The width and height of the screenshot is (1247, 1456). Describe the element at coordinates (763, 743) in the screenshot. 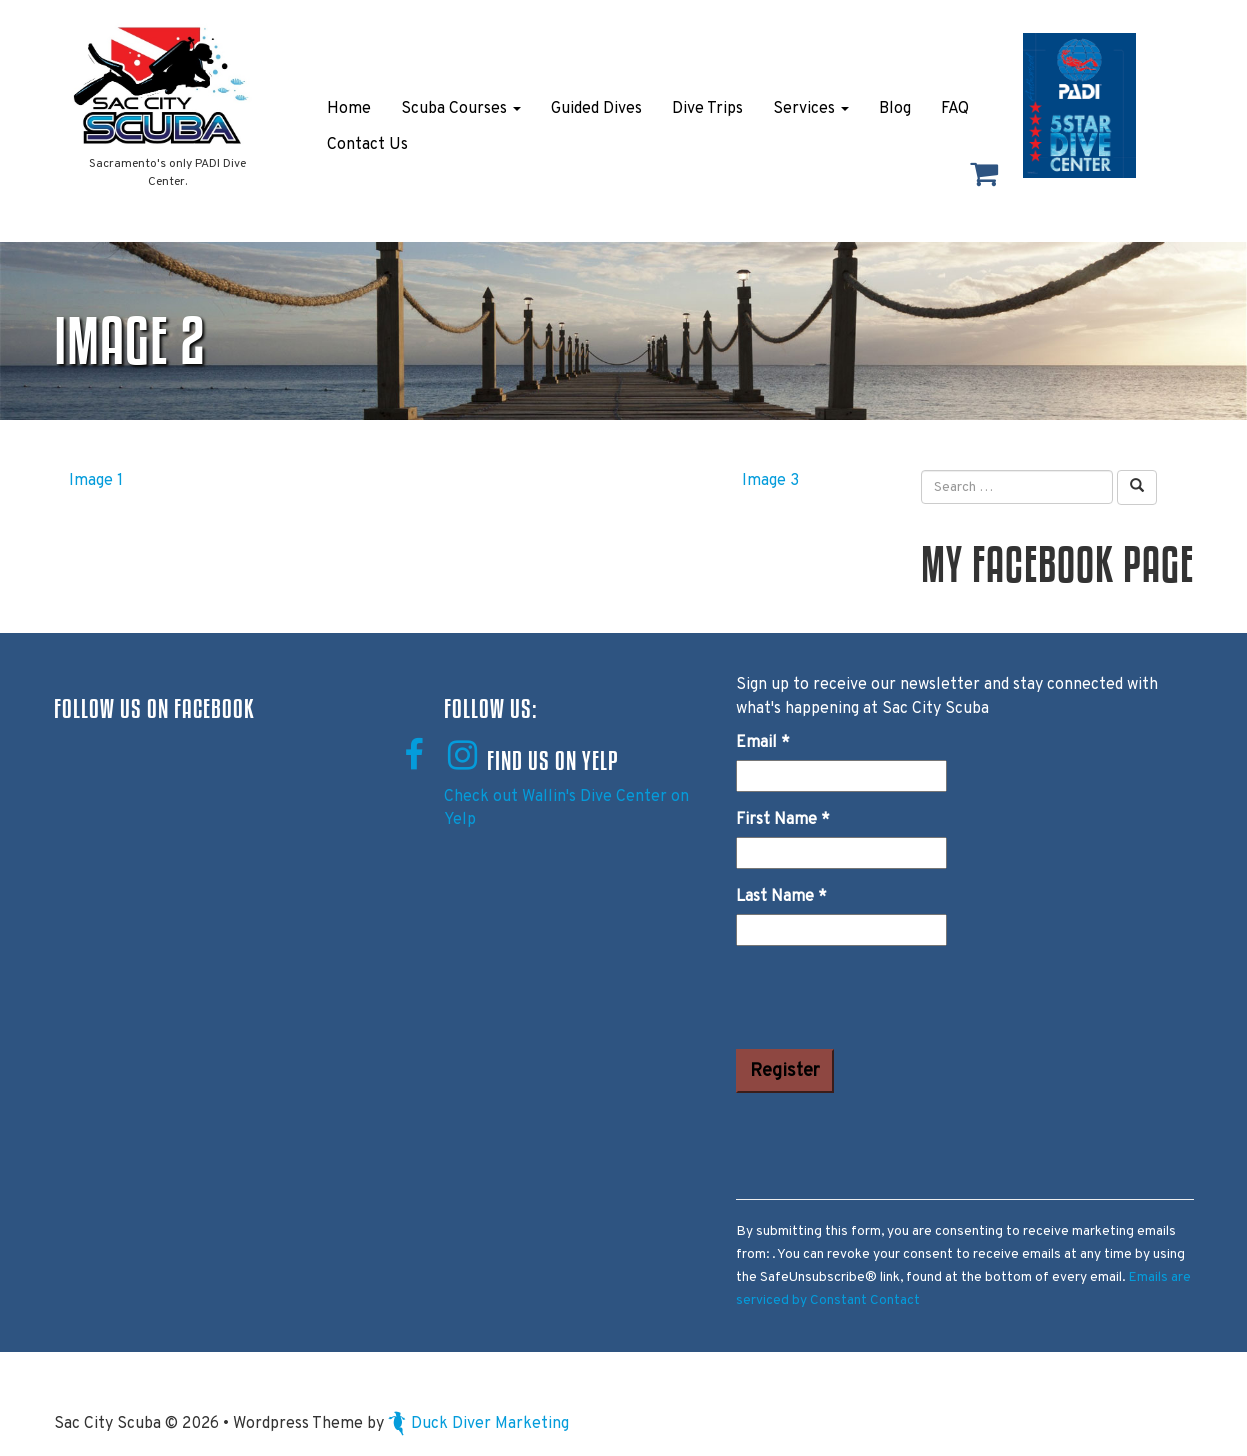

I see `Email` at that location.